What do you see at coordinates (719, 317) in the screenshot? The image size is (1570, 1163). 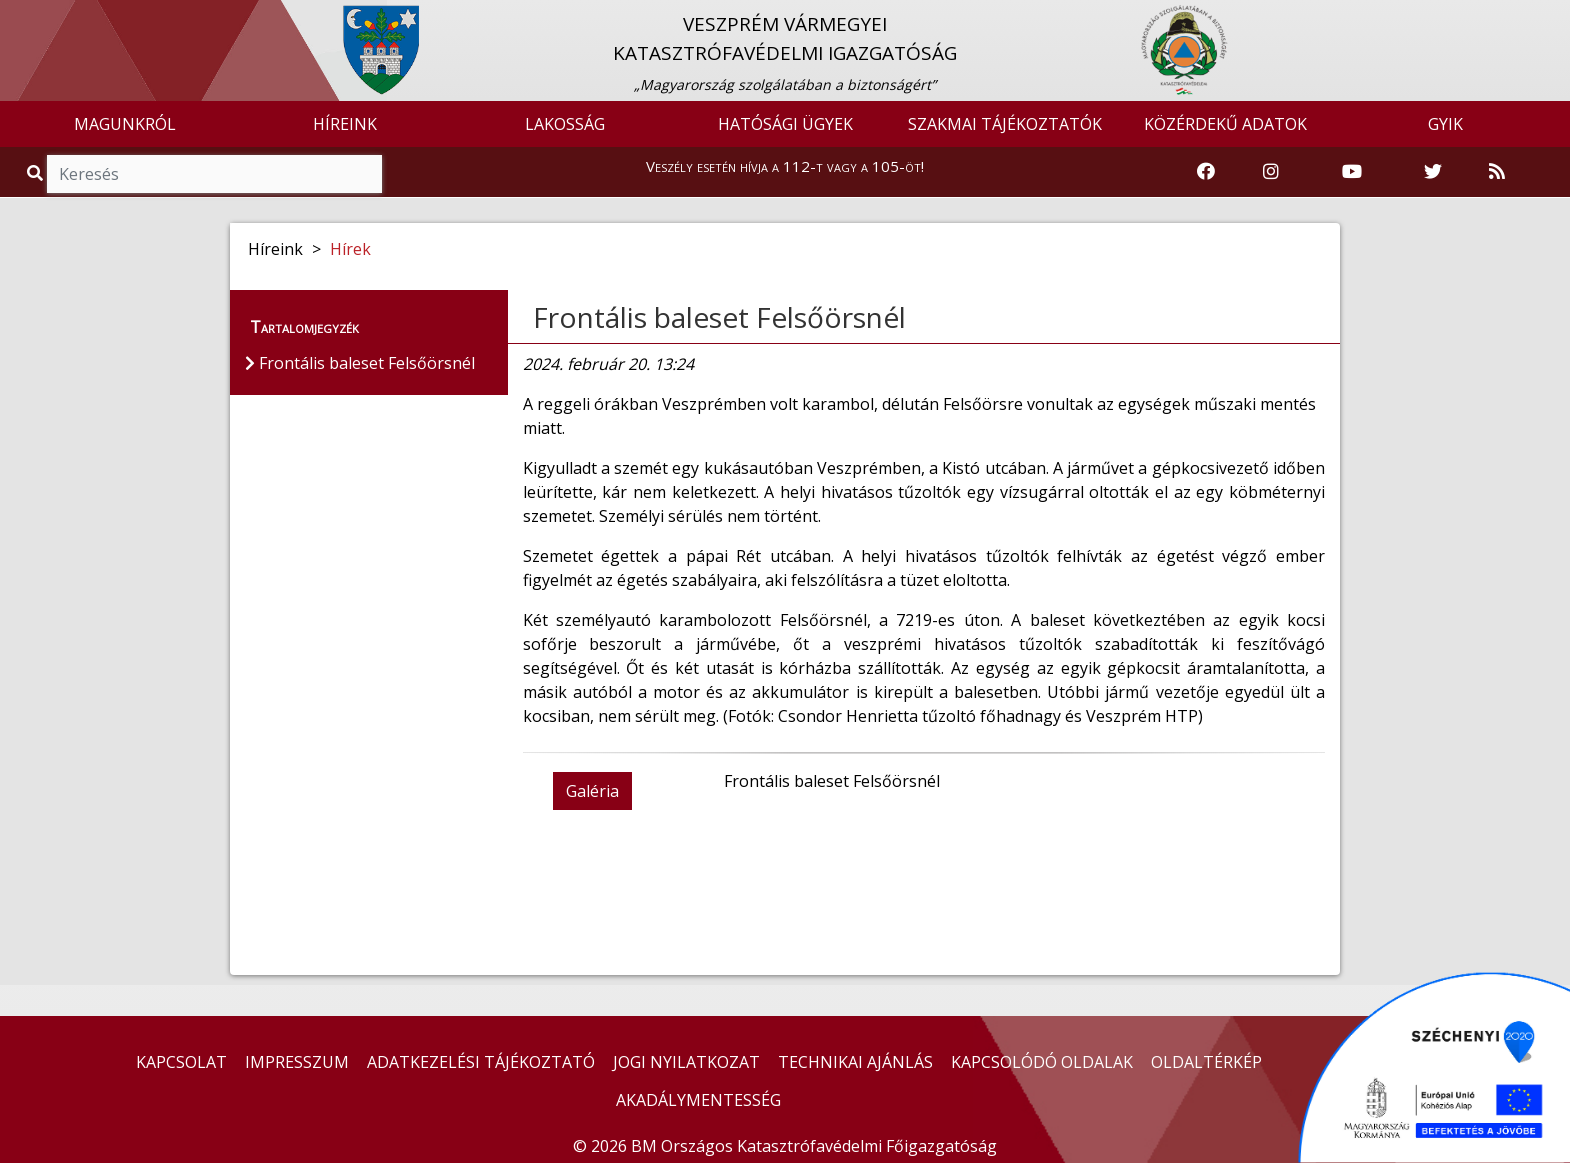 I see `Frontális baleset Felsőörsnél` at bounding box center [719, 317].